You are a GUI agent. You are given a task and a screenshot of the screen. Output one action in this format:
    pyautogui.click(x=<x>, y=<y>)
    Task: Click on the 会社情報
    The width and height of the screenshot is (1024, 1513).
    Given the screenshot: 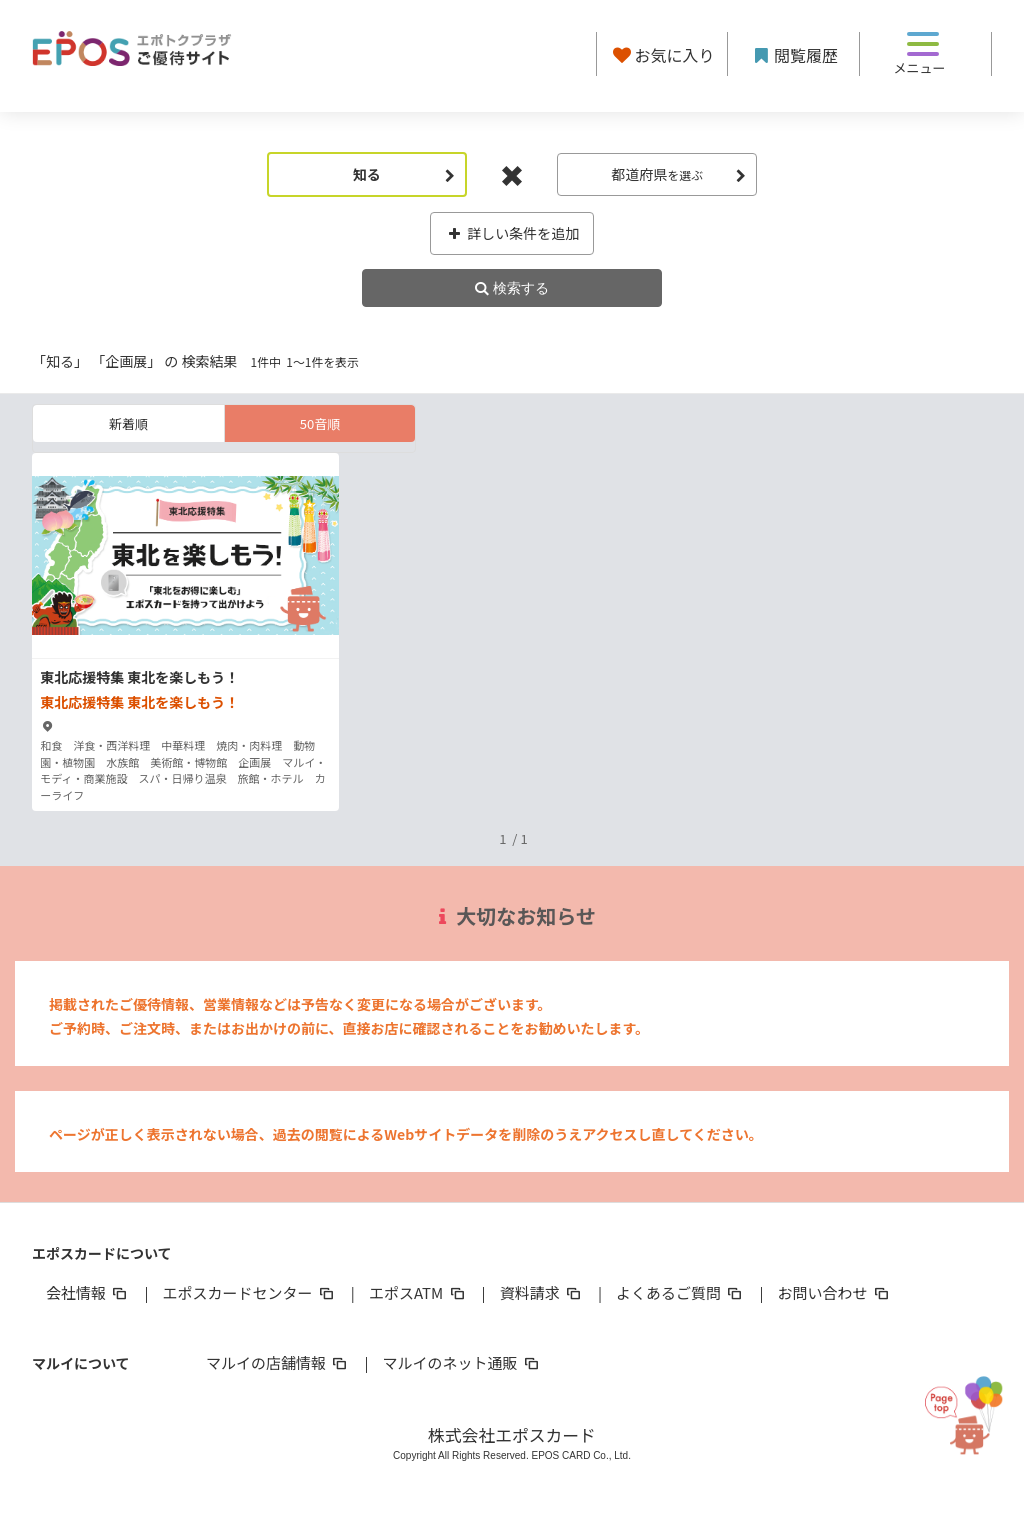 What is the action you would take?
    pyautogui.click(x=88, y=1292)
    